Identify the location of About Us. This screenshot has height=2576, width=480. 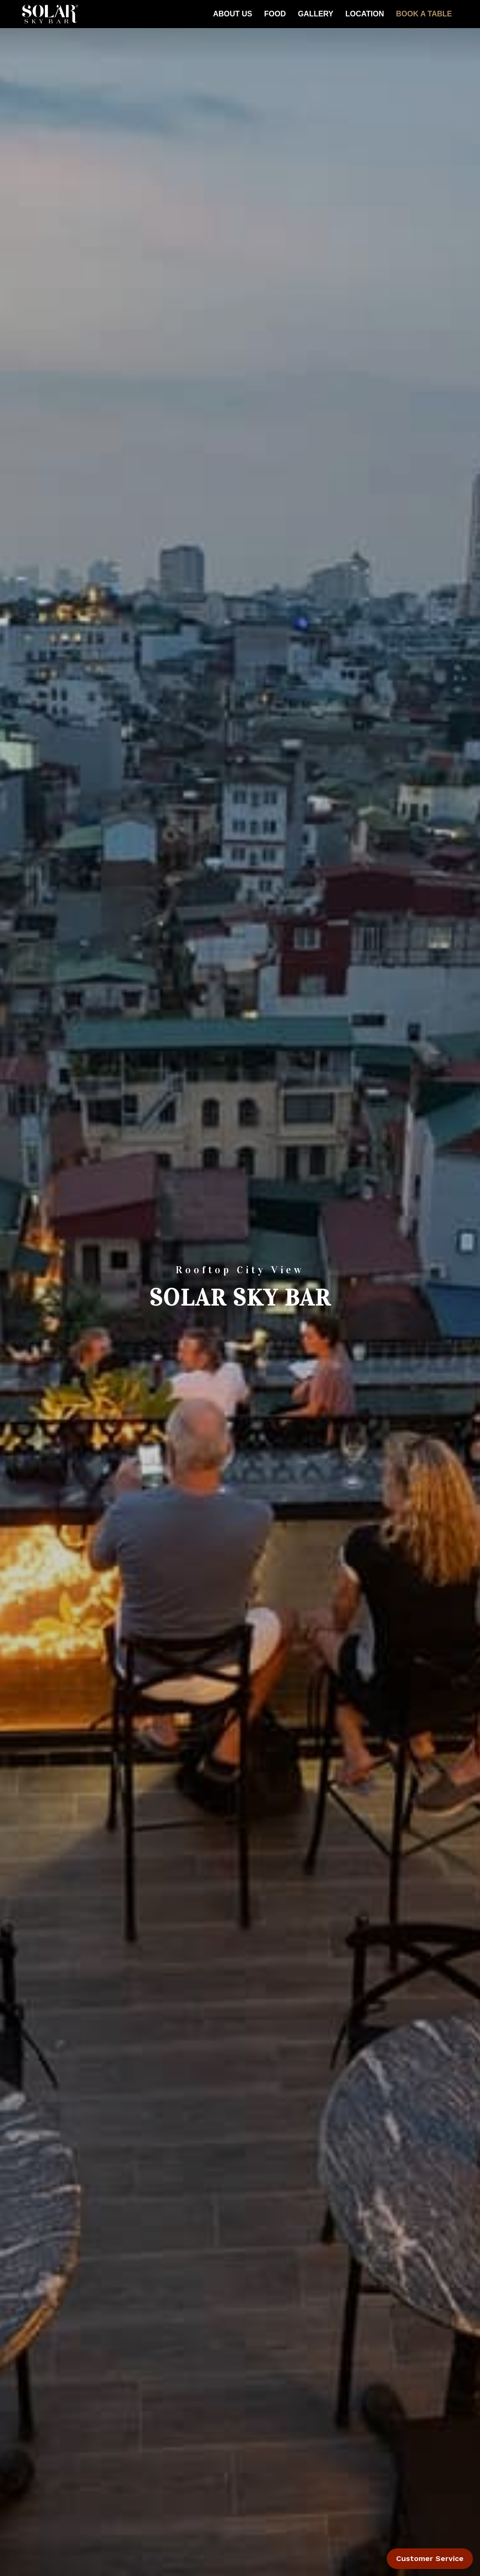
(232, 14).